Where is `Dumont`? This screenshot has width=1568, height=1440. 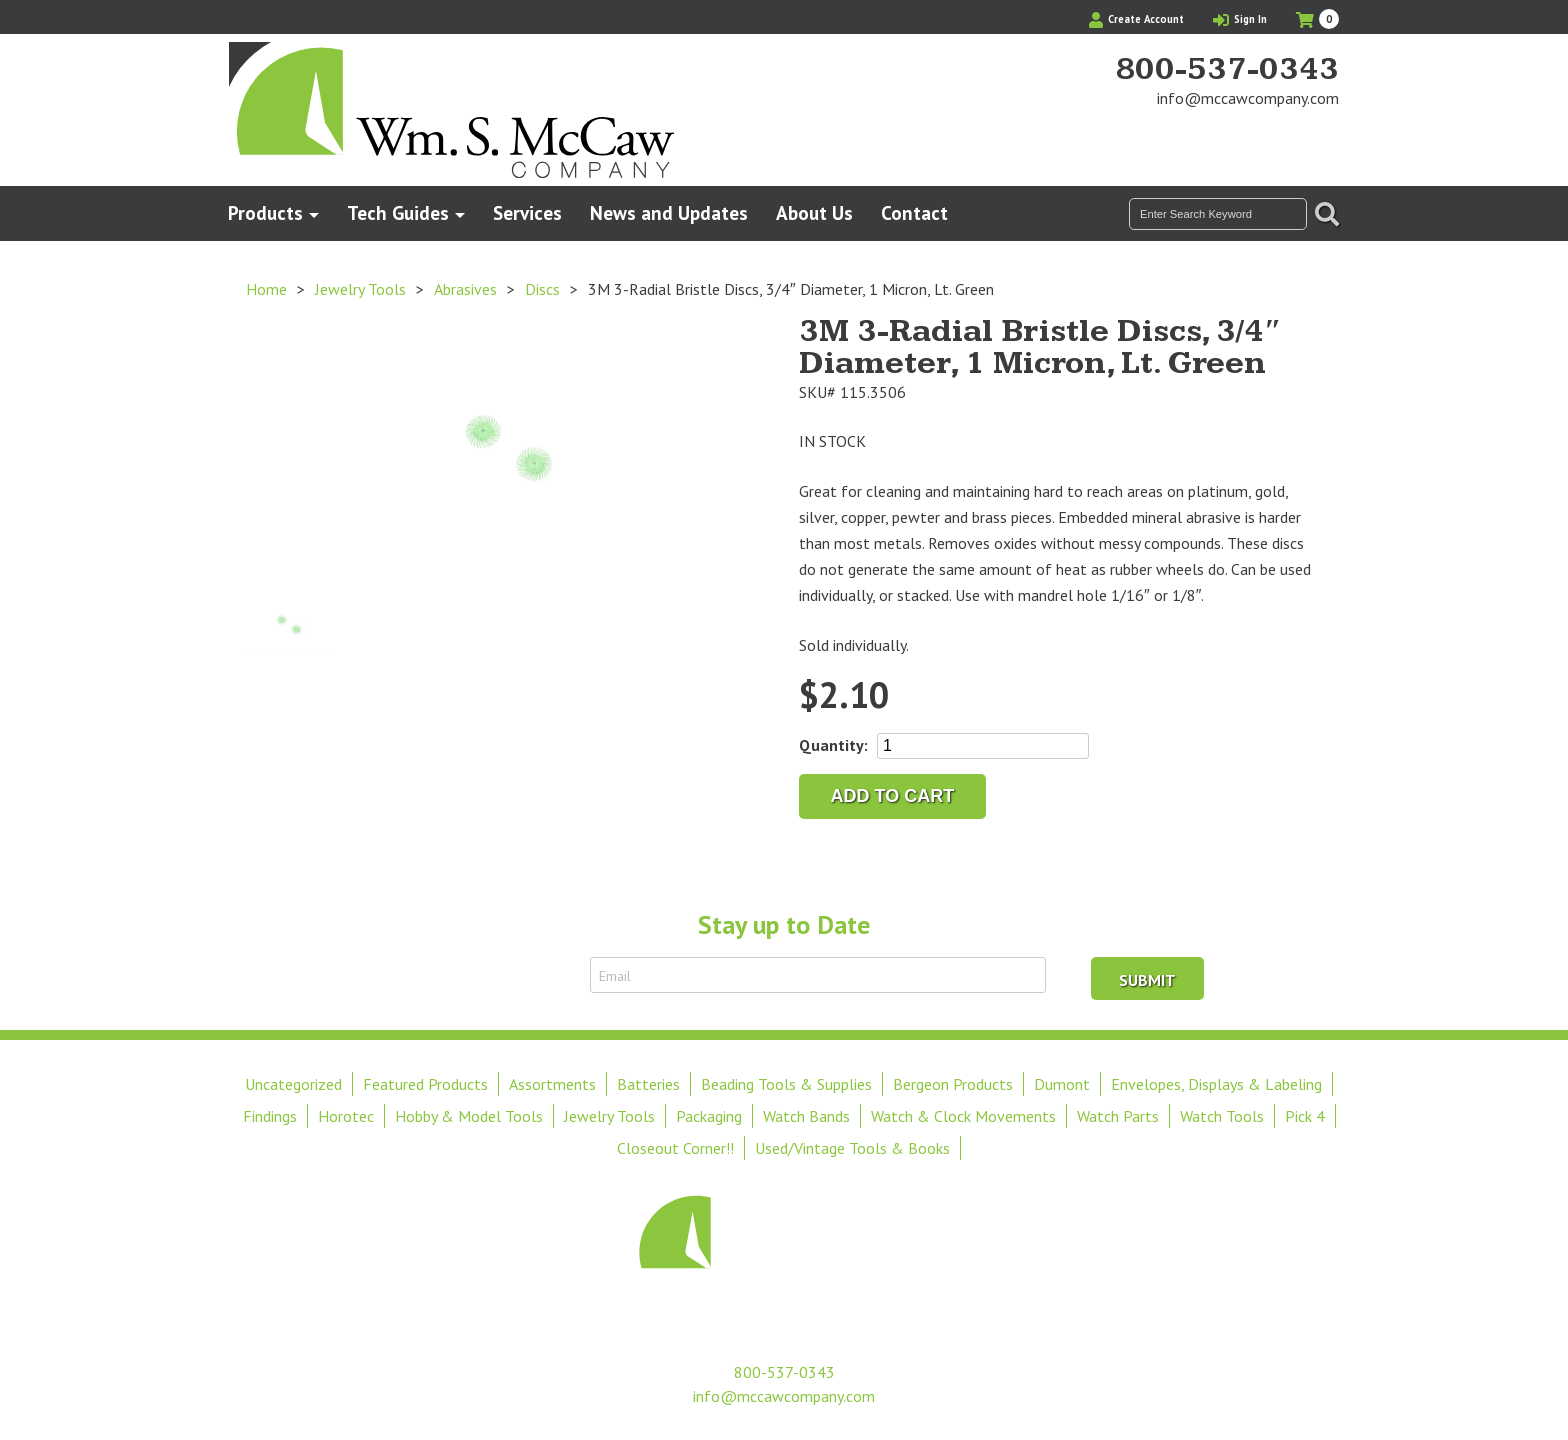
Dumont is located at coordinates (1062, 1084).